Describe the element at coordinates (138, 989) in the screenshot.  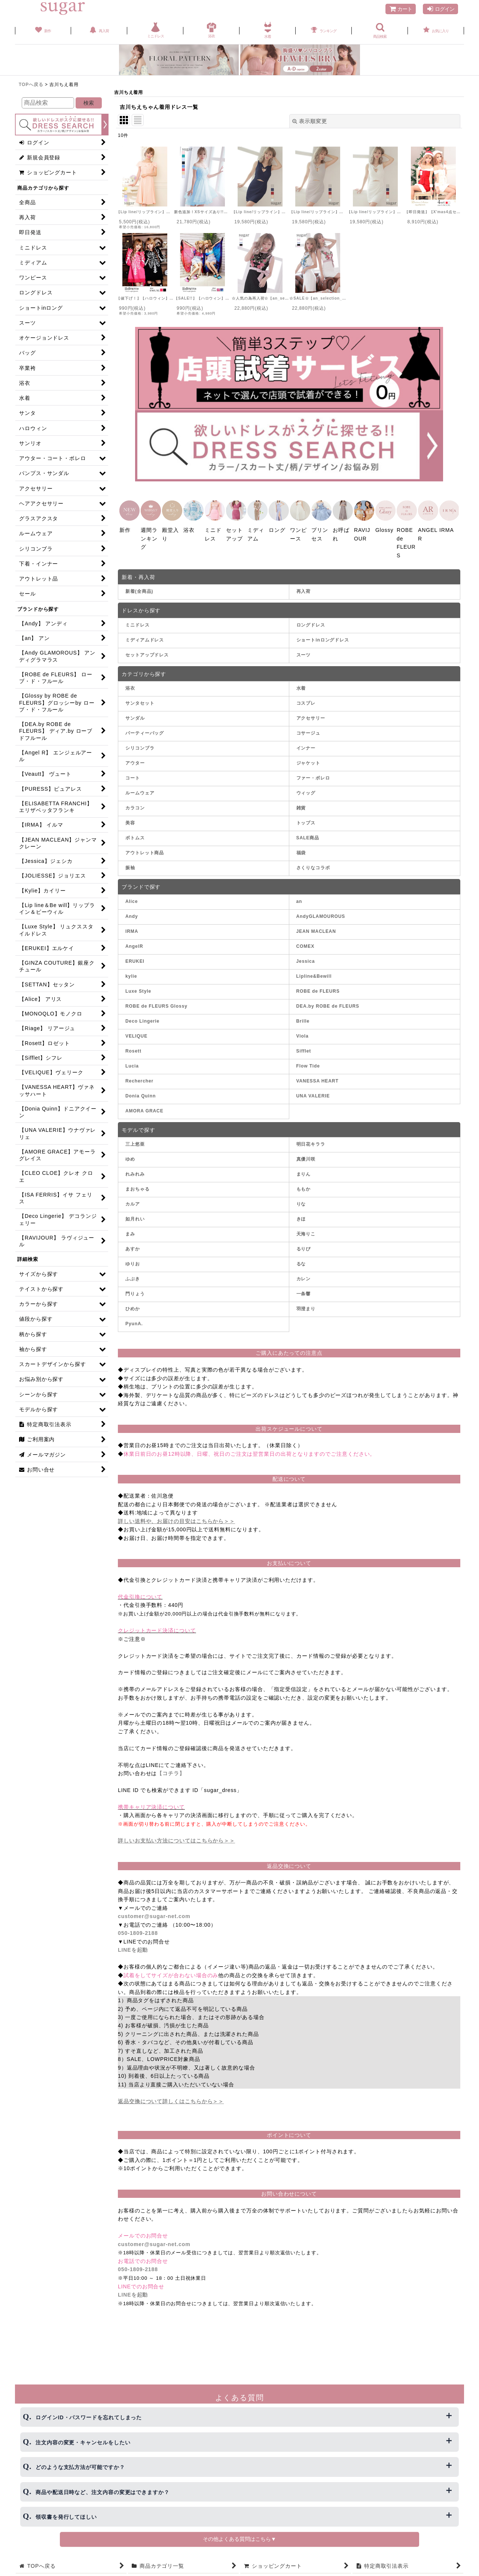
I see `Luxe Style` at that location.